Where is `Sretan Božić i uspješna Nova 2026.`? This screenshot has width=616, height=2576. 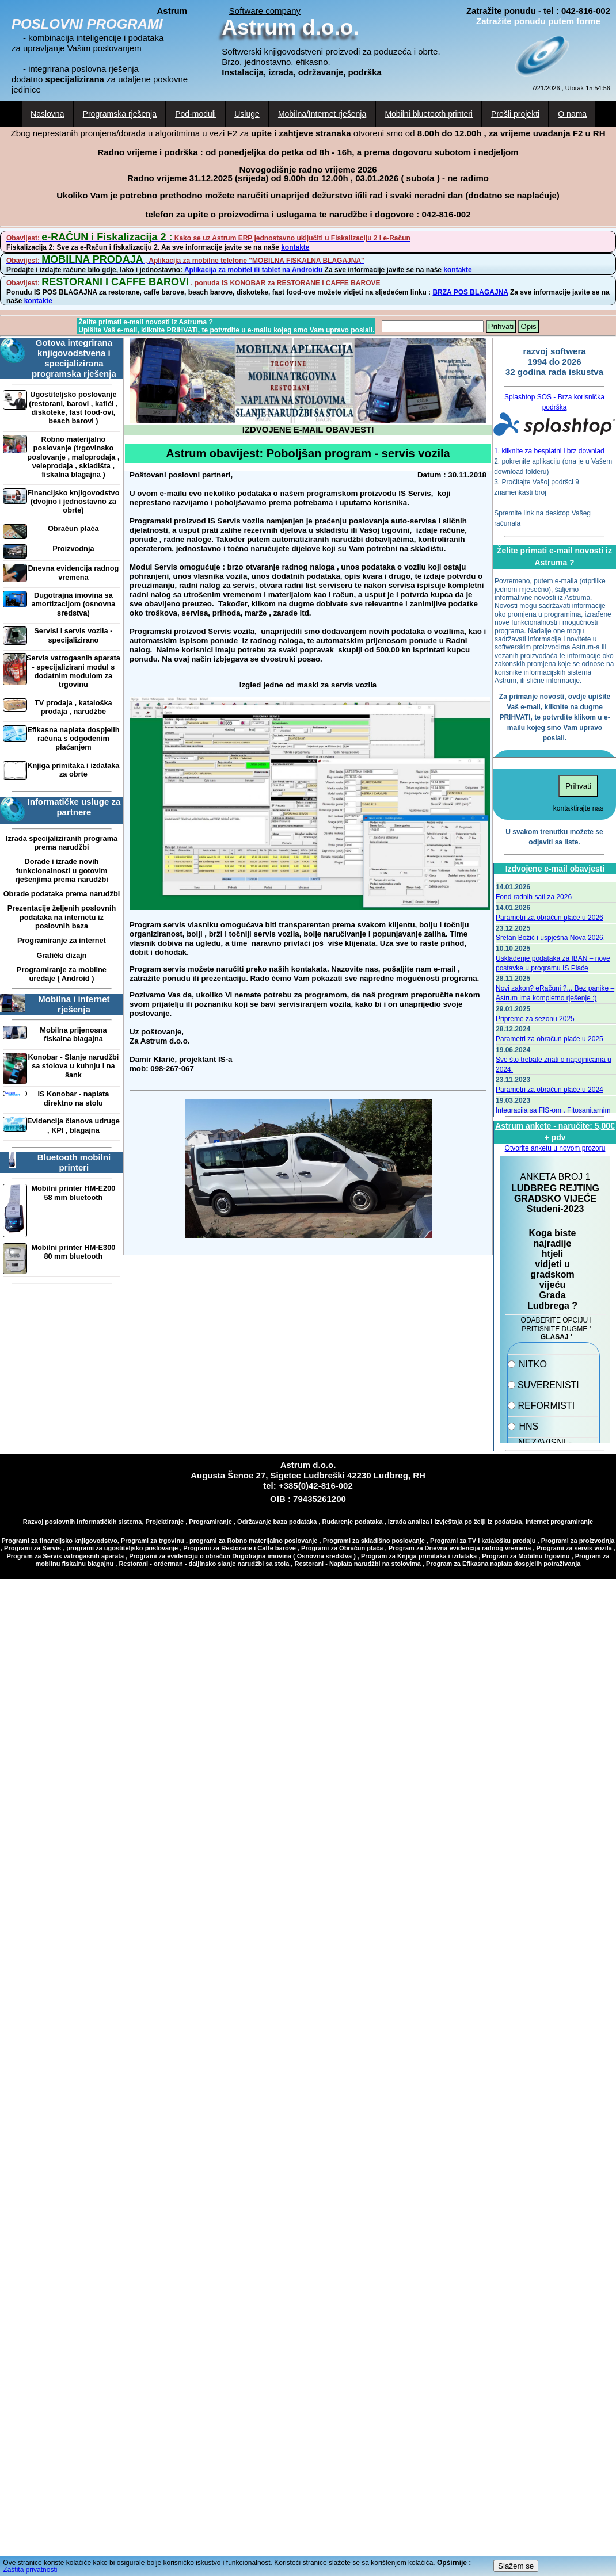 Sretan Božić i uspješna Nova 2026. is located at coordinates (550, 938).